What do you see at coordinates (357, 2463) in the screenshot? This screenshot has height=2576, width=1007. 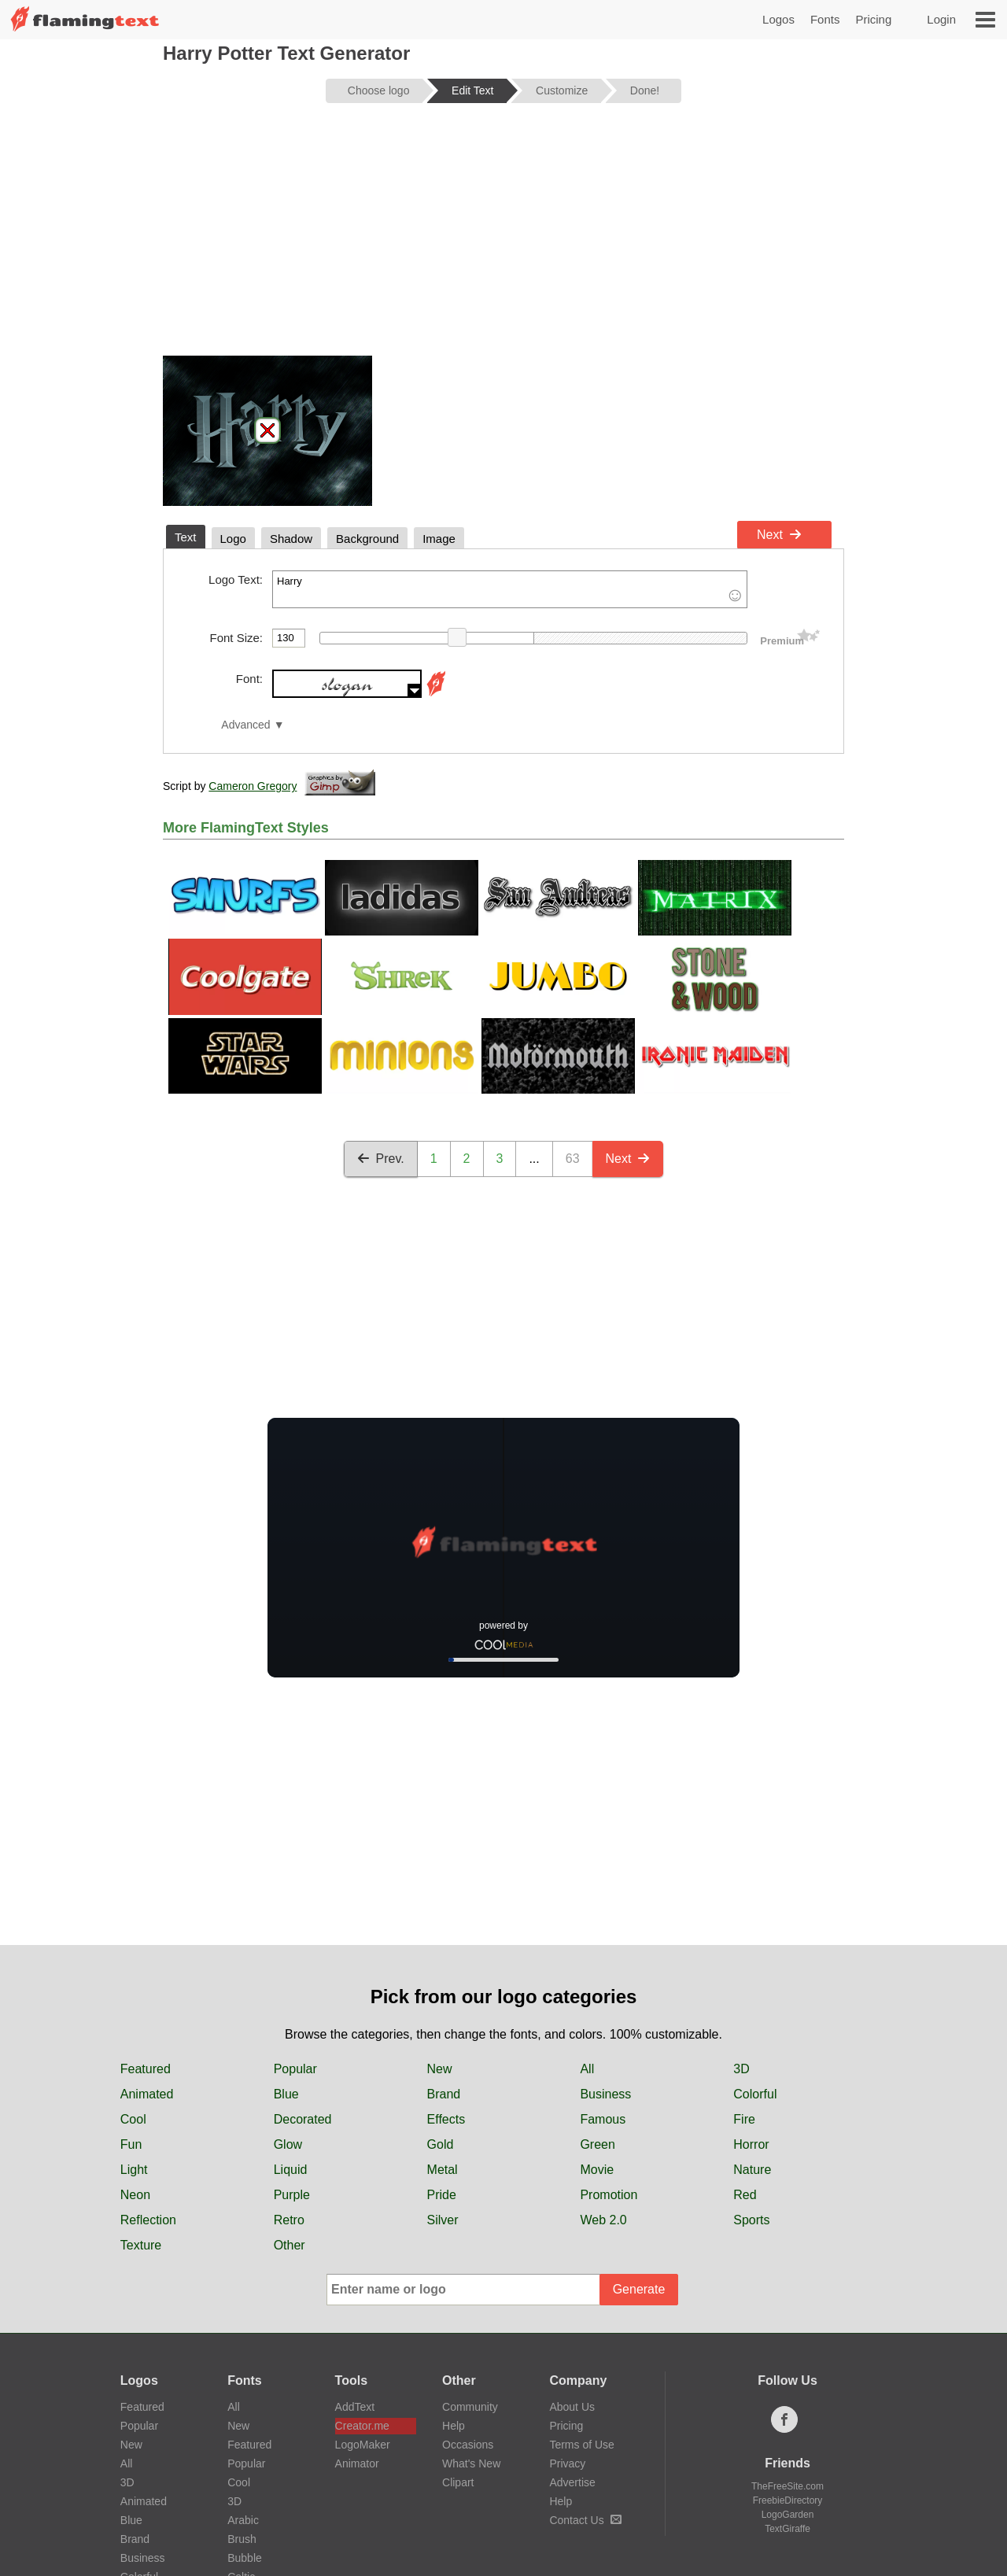 I see `Animator` at bounding box center [357, 2463].